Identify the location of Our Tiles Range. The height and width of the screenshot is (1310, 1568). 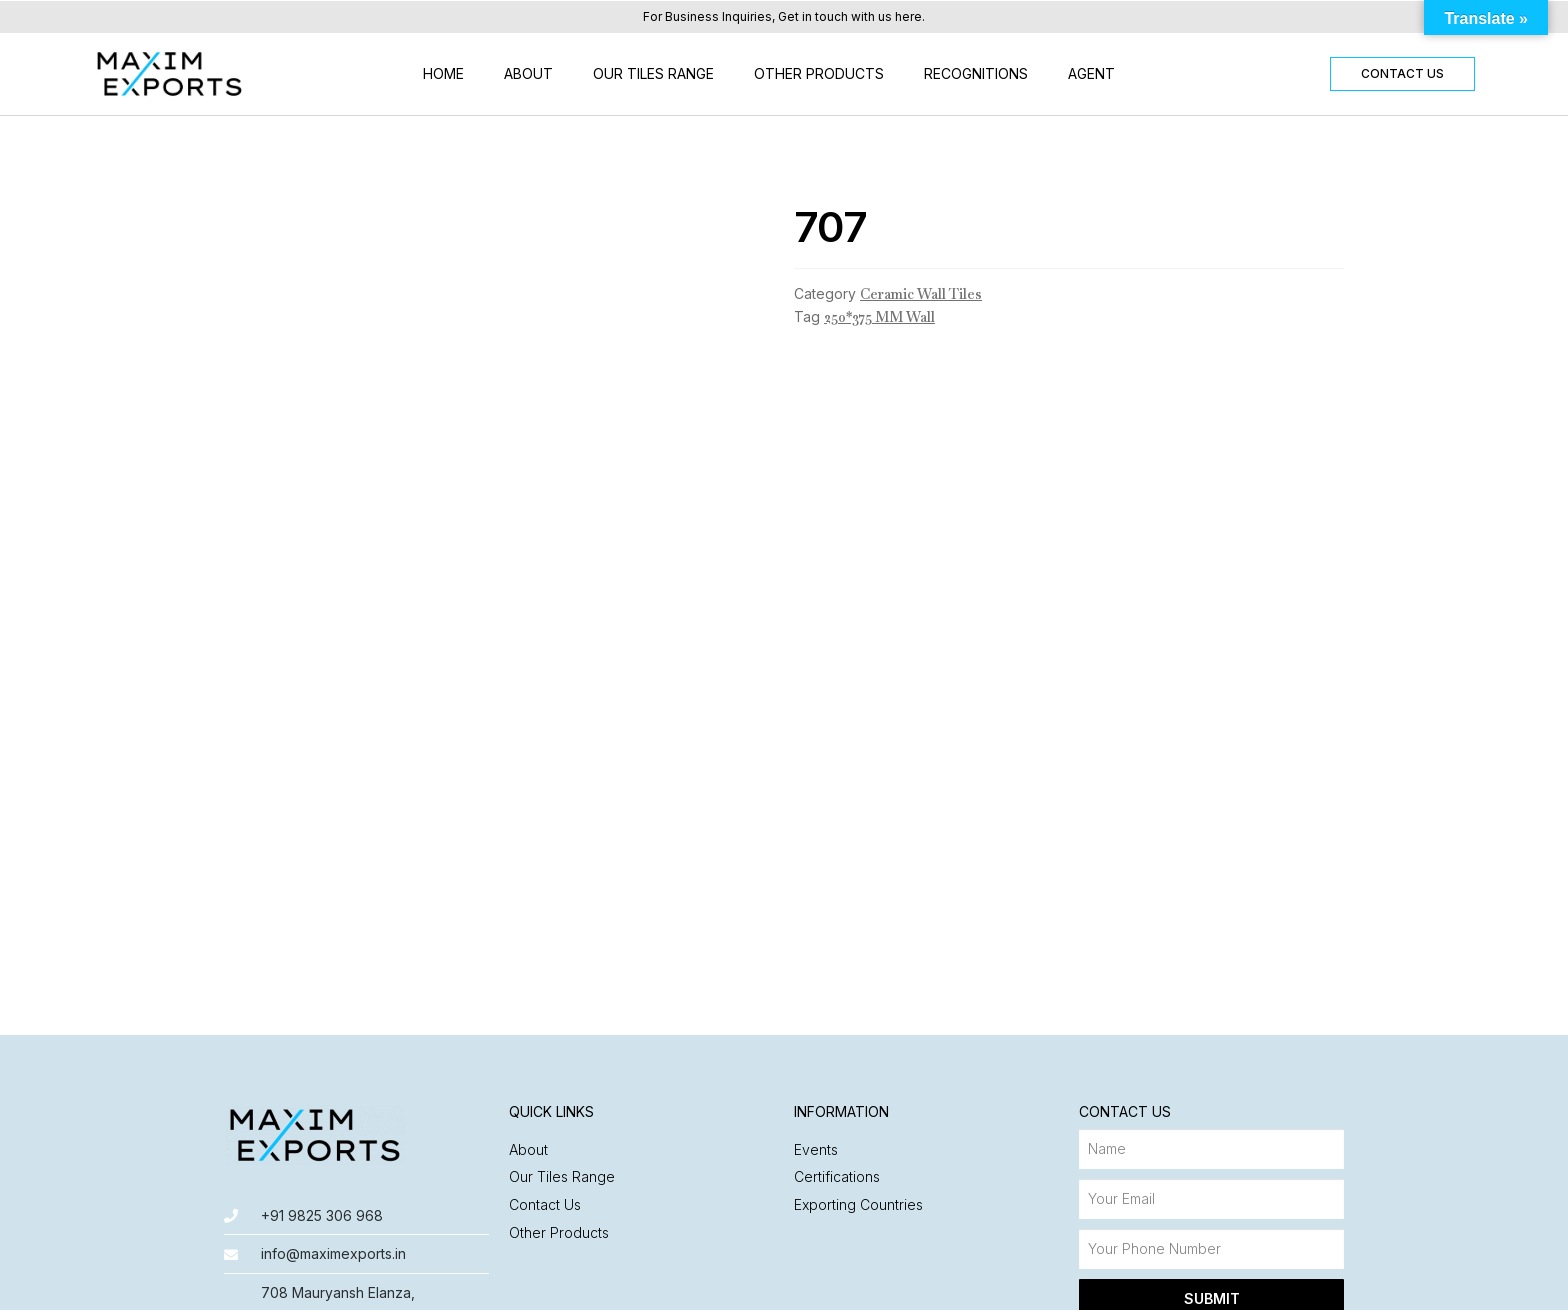
(653, 73).